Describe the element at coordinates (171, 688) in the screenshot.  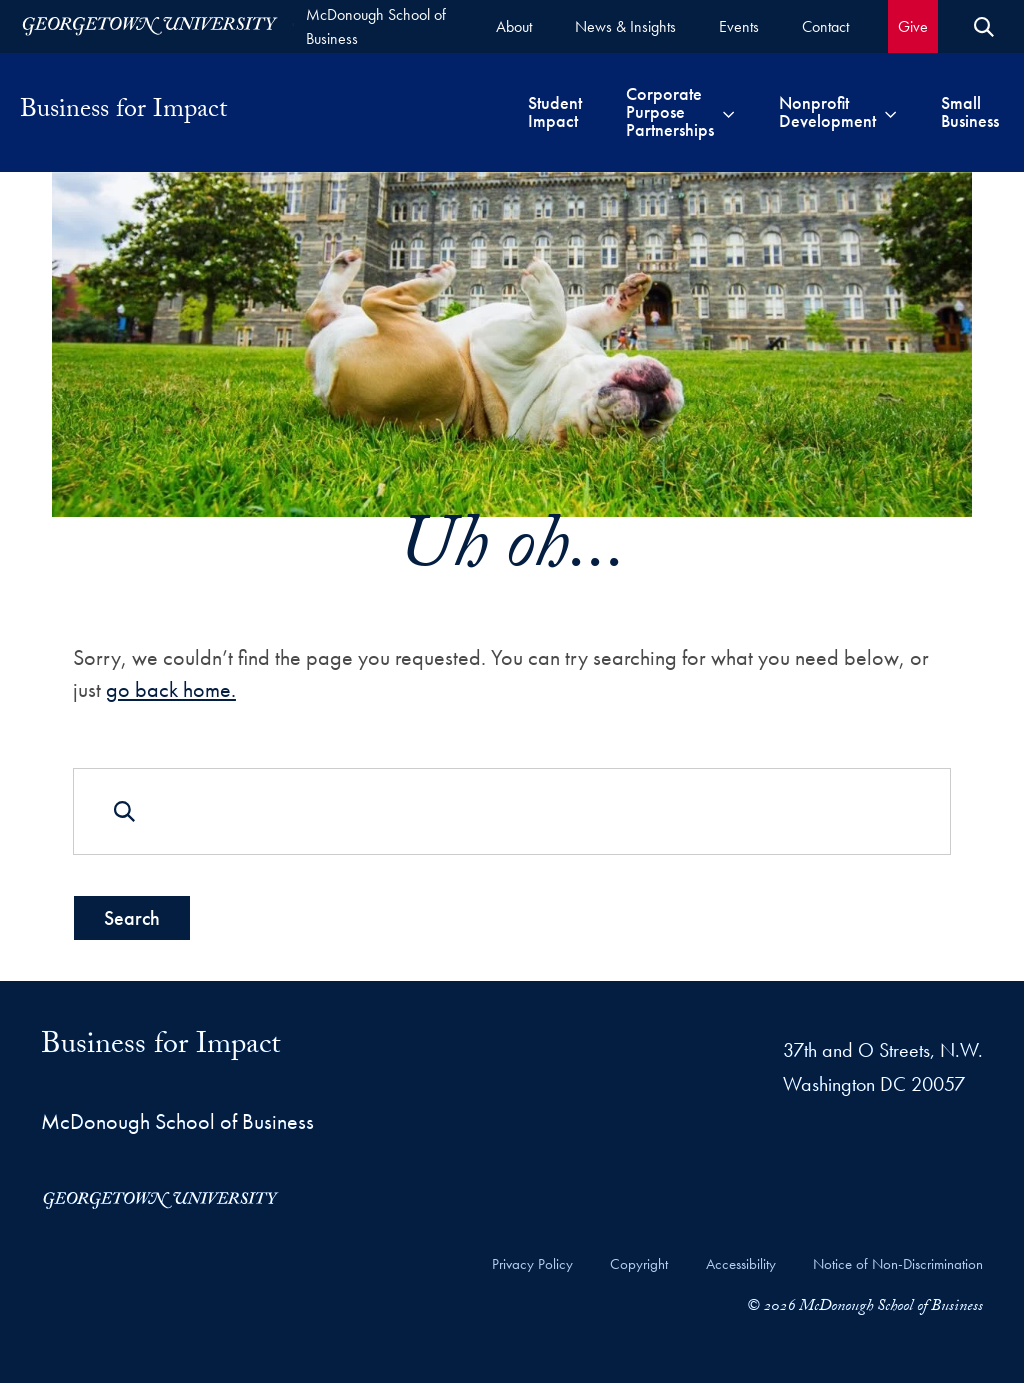
I see `go back home.` at that location.